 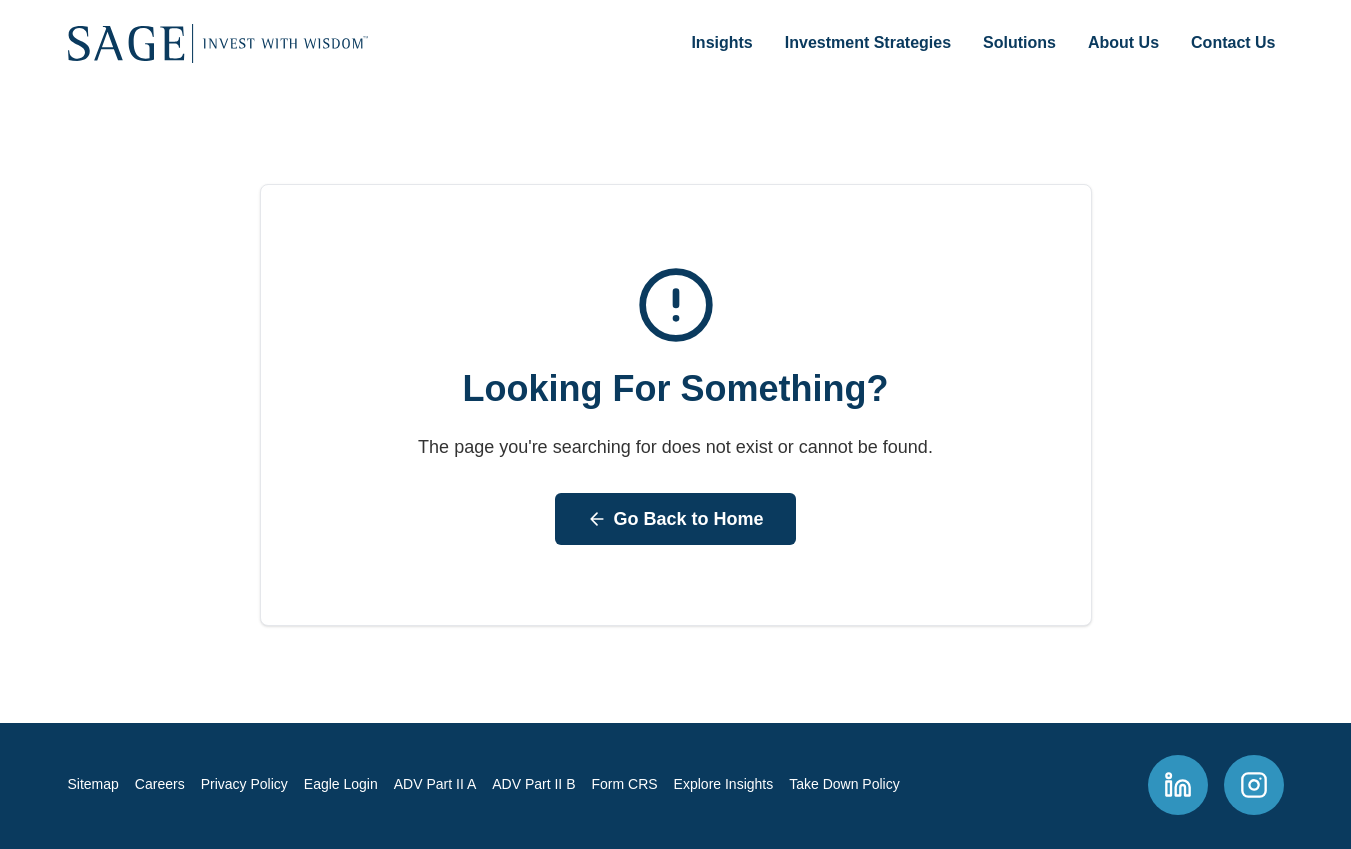 I want to click on Eagle Login, so click(x=341, y=784).